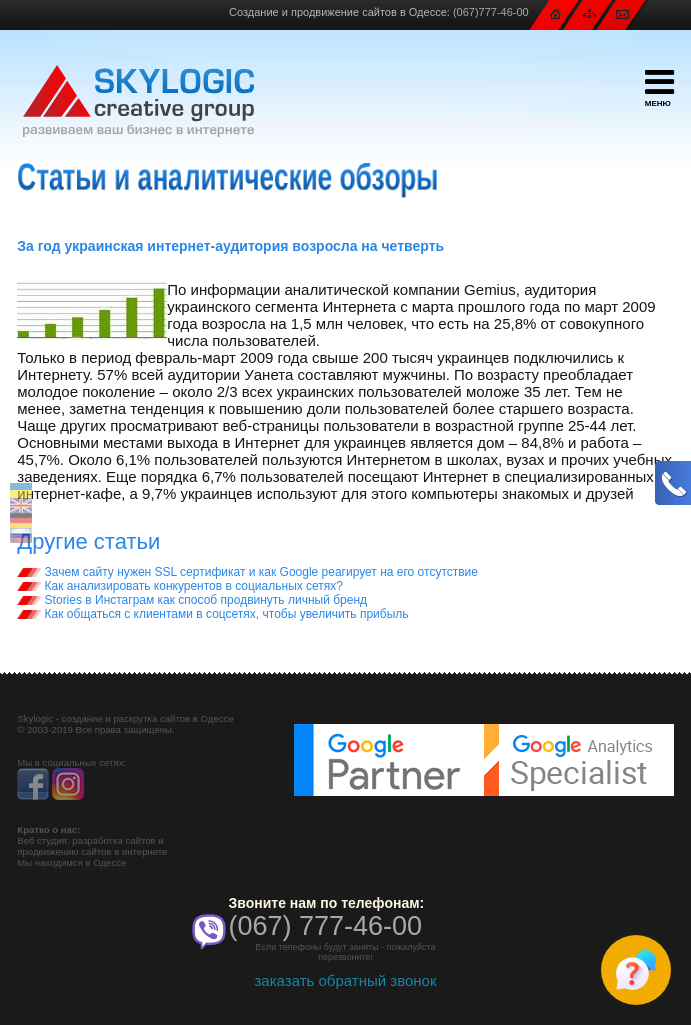 The image size is (691, 1025). I want to click on Как общаться с клиентами в соцсетях, чтобы увеличить прибыль, so click(212, 614).